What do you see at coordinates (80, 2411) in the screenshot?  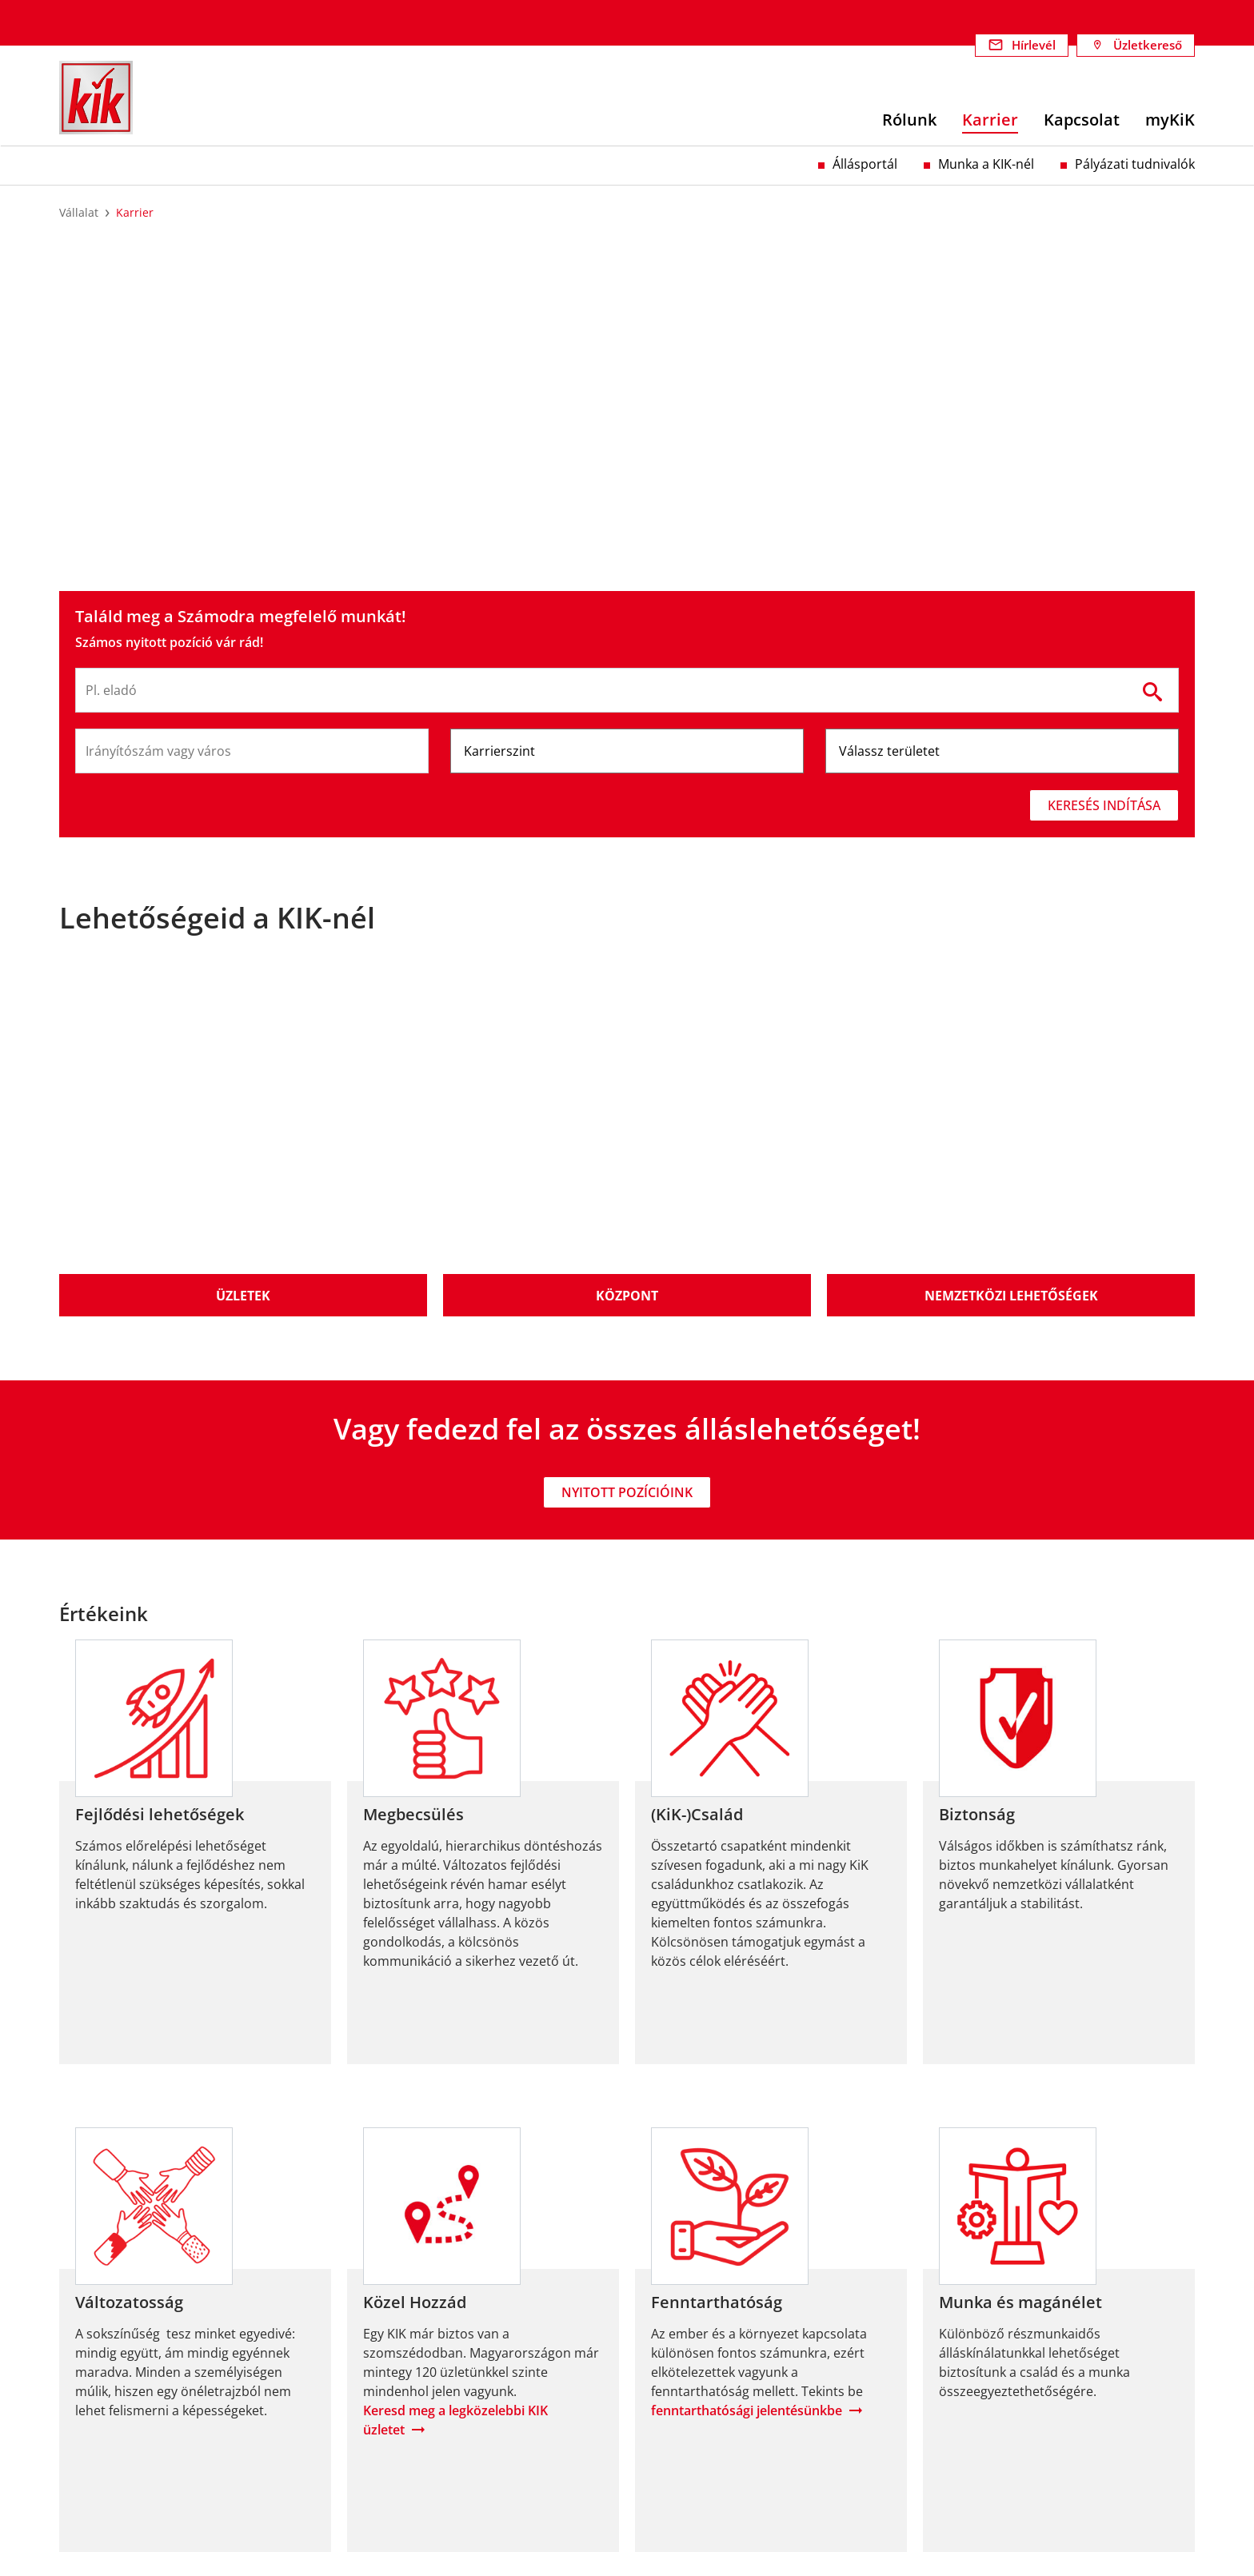 I see `Karrier` at bounding box center [80, 2411].